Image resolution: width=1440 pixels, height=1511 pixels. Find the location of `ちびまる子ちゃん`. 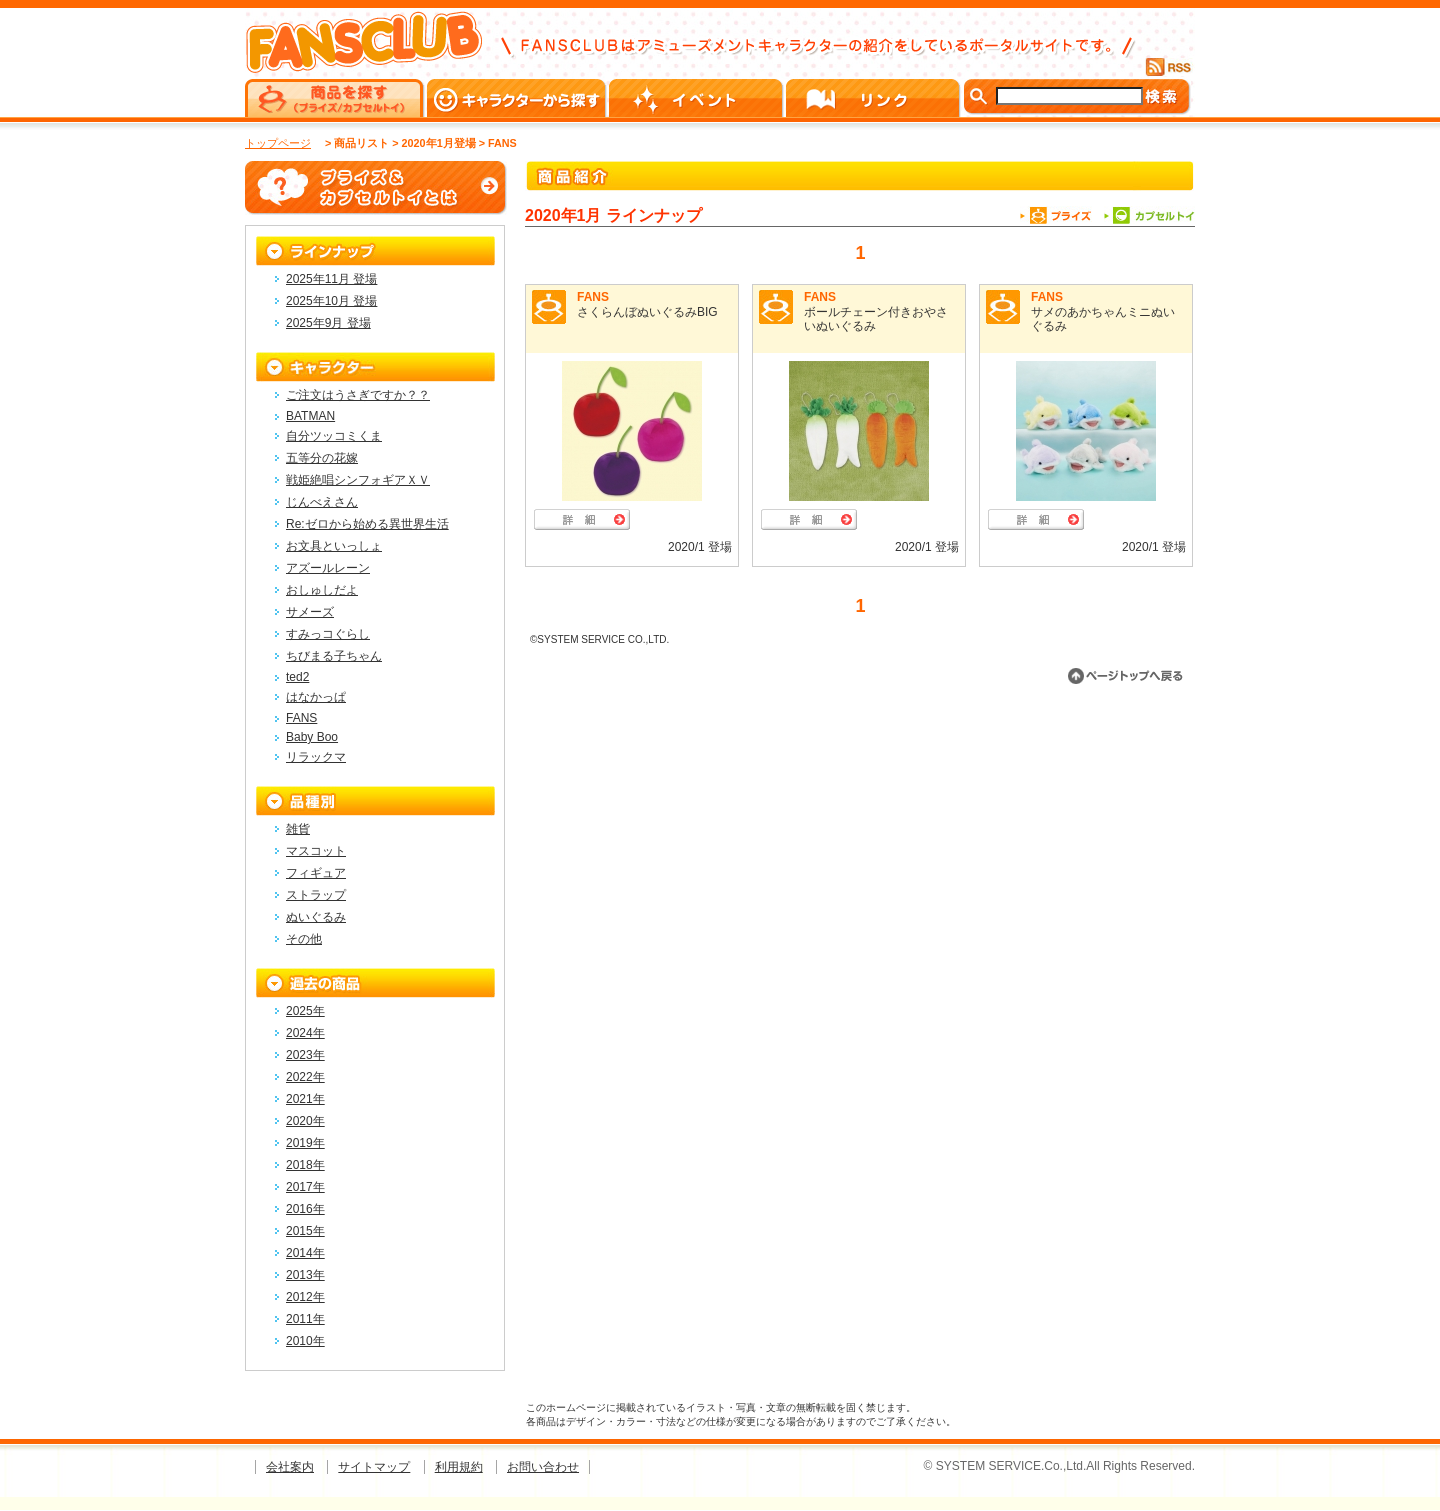

ちびまる子ちゃん is located at coordinates (334, 656).